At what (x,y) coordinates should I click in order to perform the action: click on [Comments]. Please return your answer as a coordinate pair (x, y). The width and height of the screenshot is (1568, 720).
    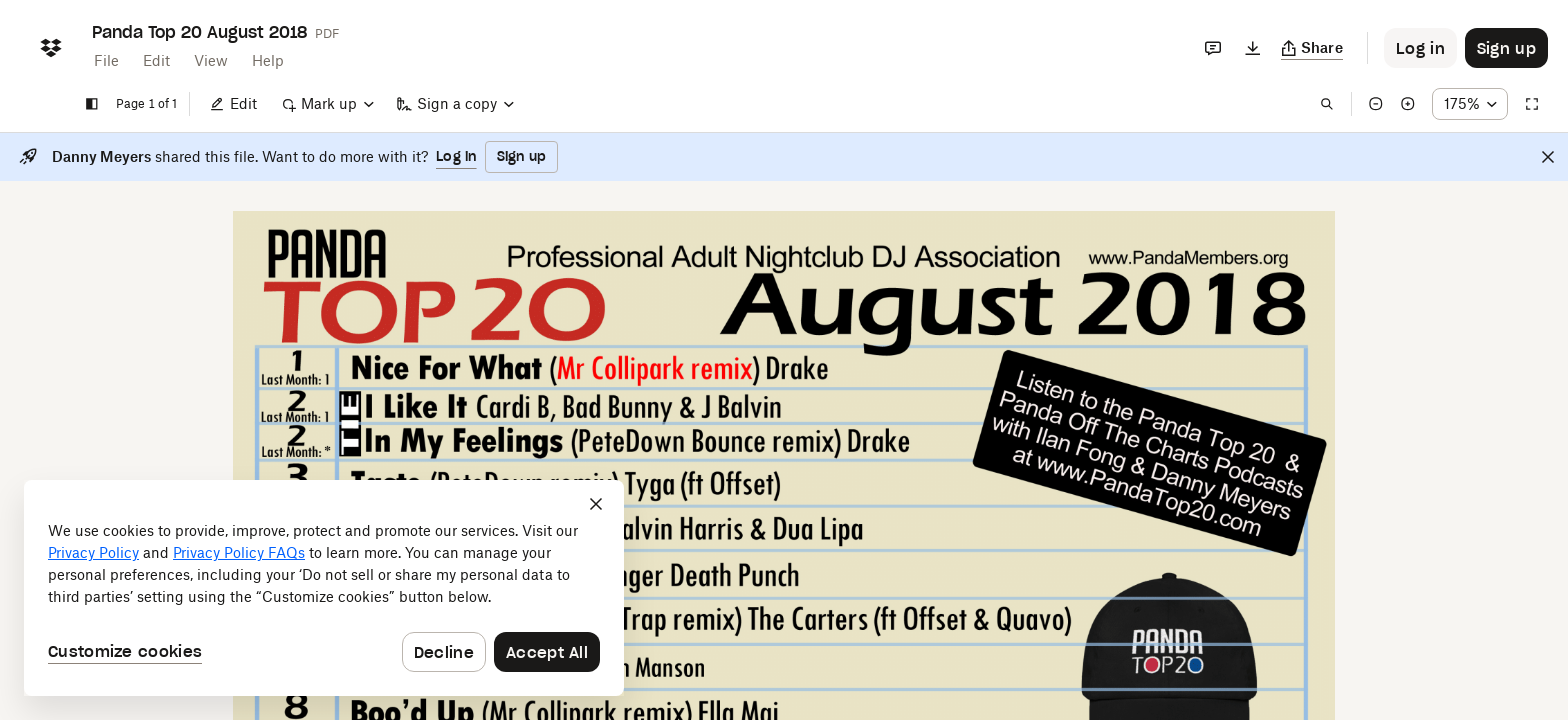
    Looking at the image, I should click on (1213, 48).